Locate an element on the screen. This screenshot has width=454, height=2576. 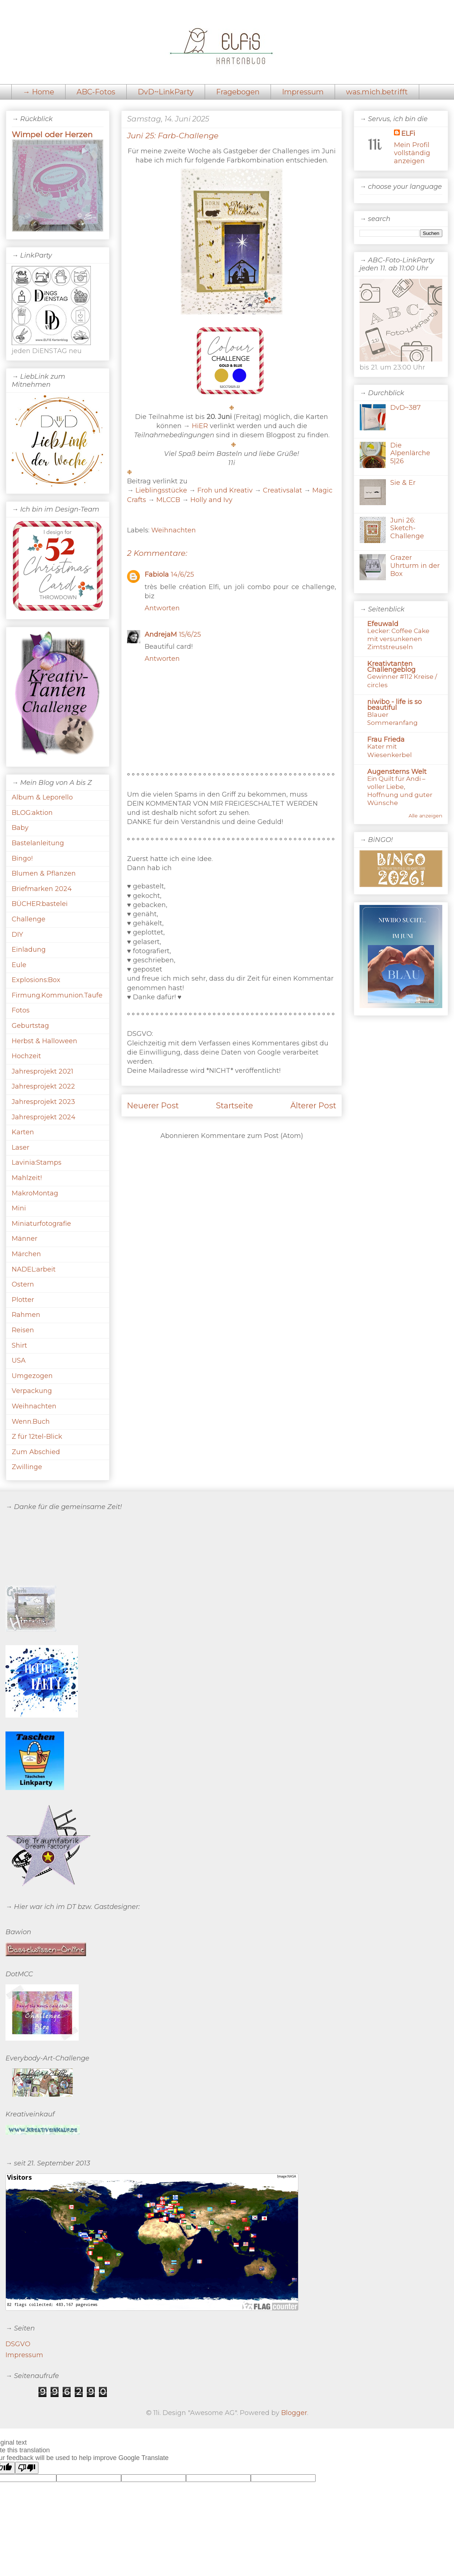
DIY is located at coordinates (17, 935).